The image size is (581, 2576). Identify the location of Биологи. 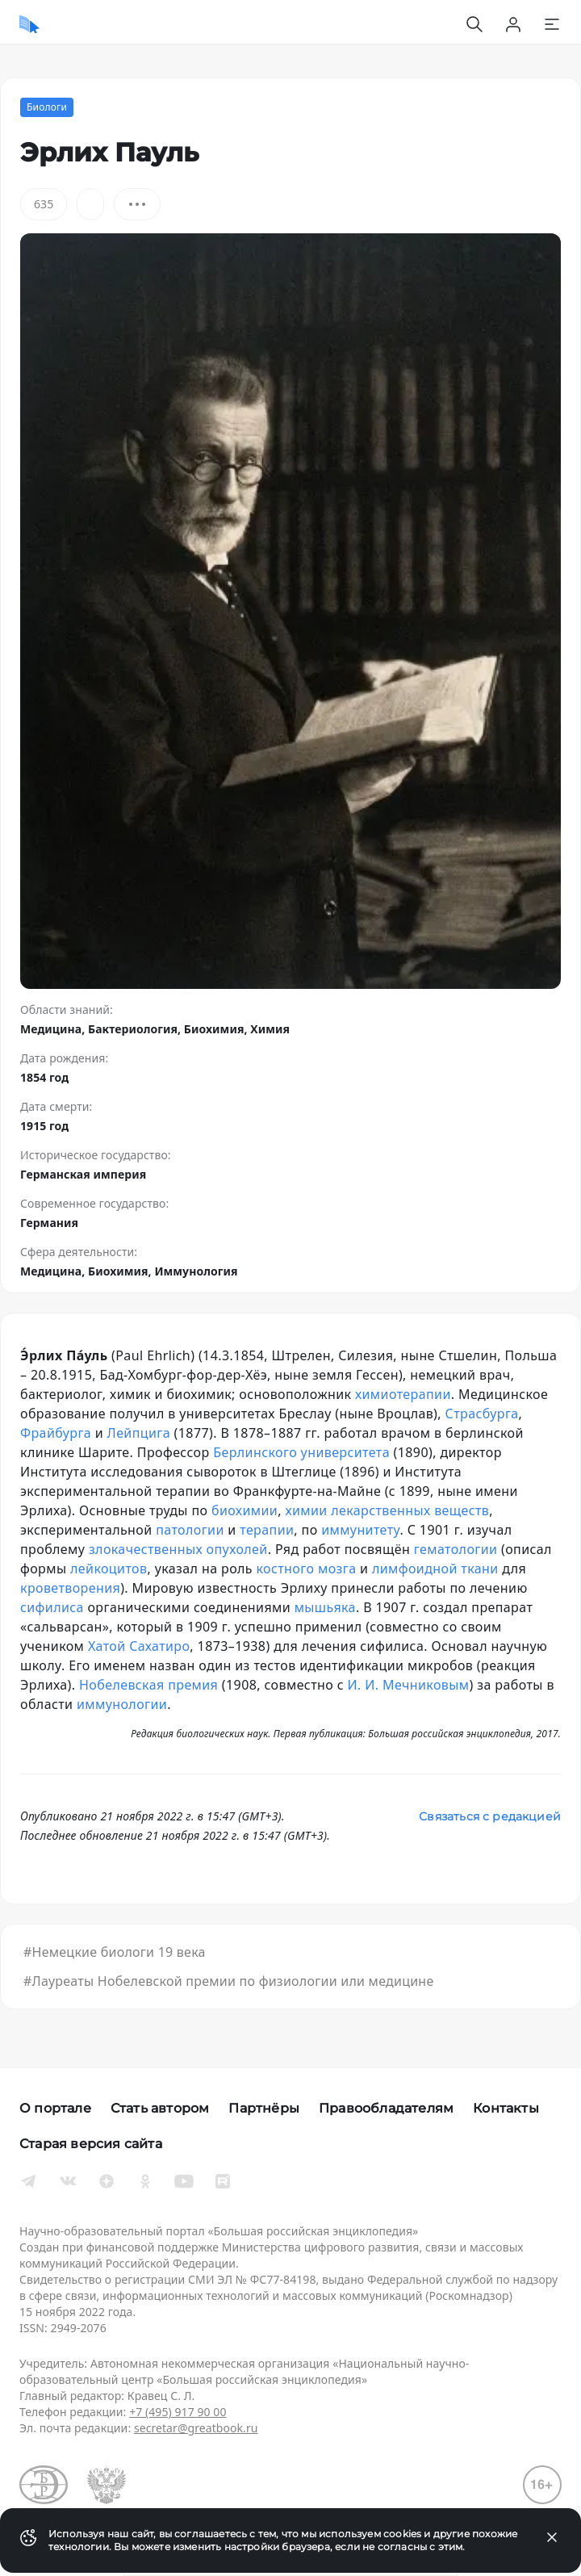
(47, 107).